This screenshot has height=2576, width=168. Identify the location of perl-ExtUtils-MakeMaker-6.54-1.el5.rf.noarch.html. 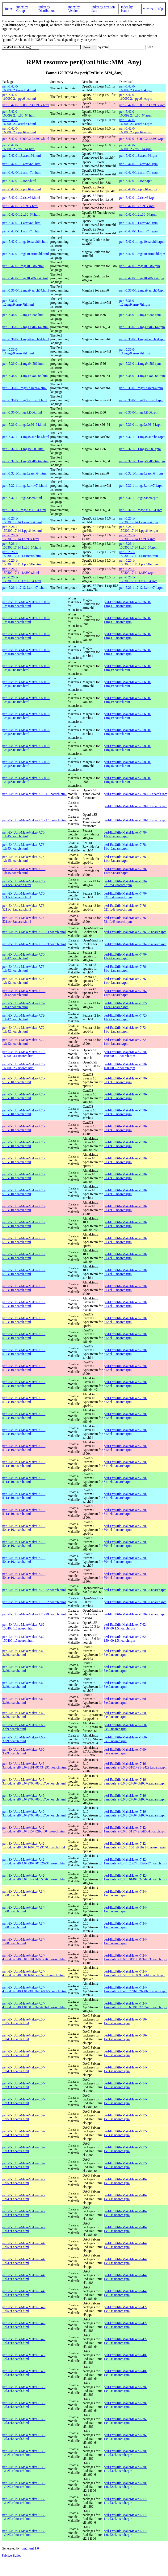
(23, 2053).